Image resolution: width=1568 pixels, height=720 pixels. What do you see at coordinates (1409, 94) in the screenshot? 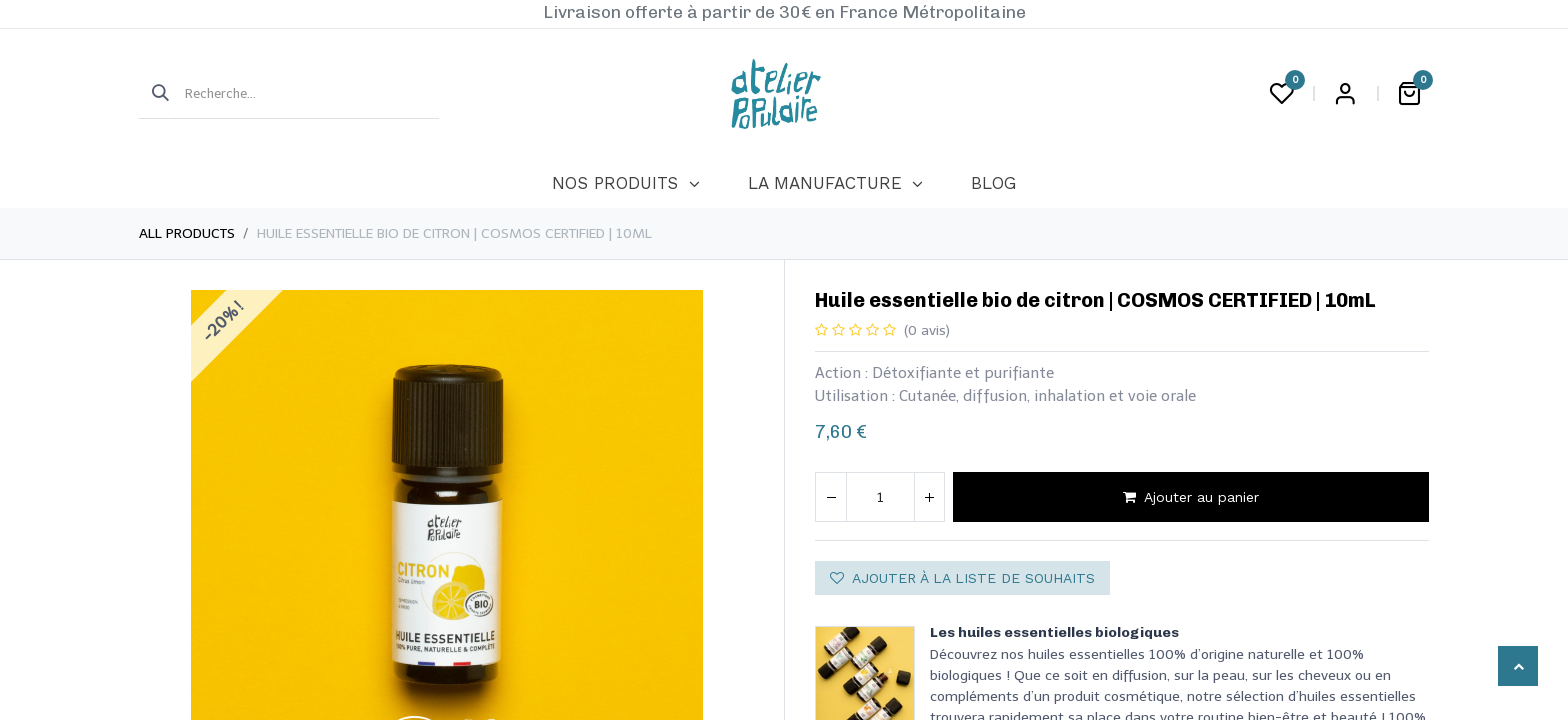
I see `[Panier eCommerce]` at bounding box center [1409, 94].